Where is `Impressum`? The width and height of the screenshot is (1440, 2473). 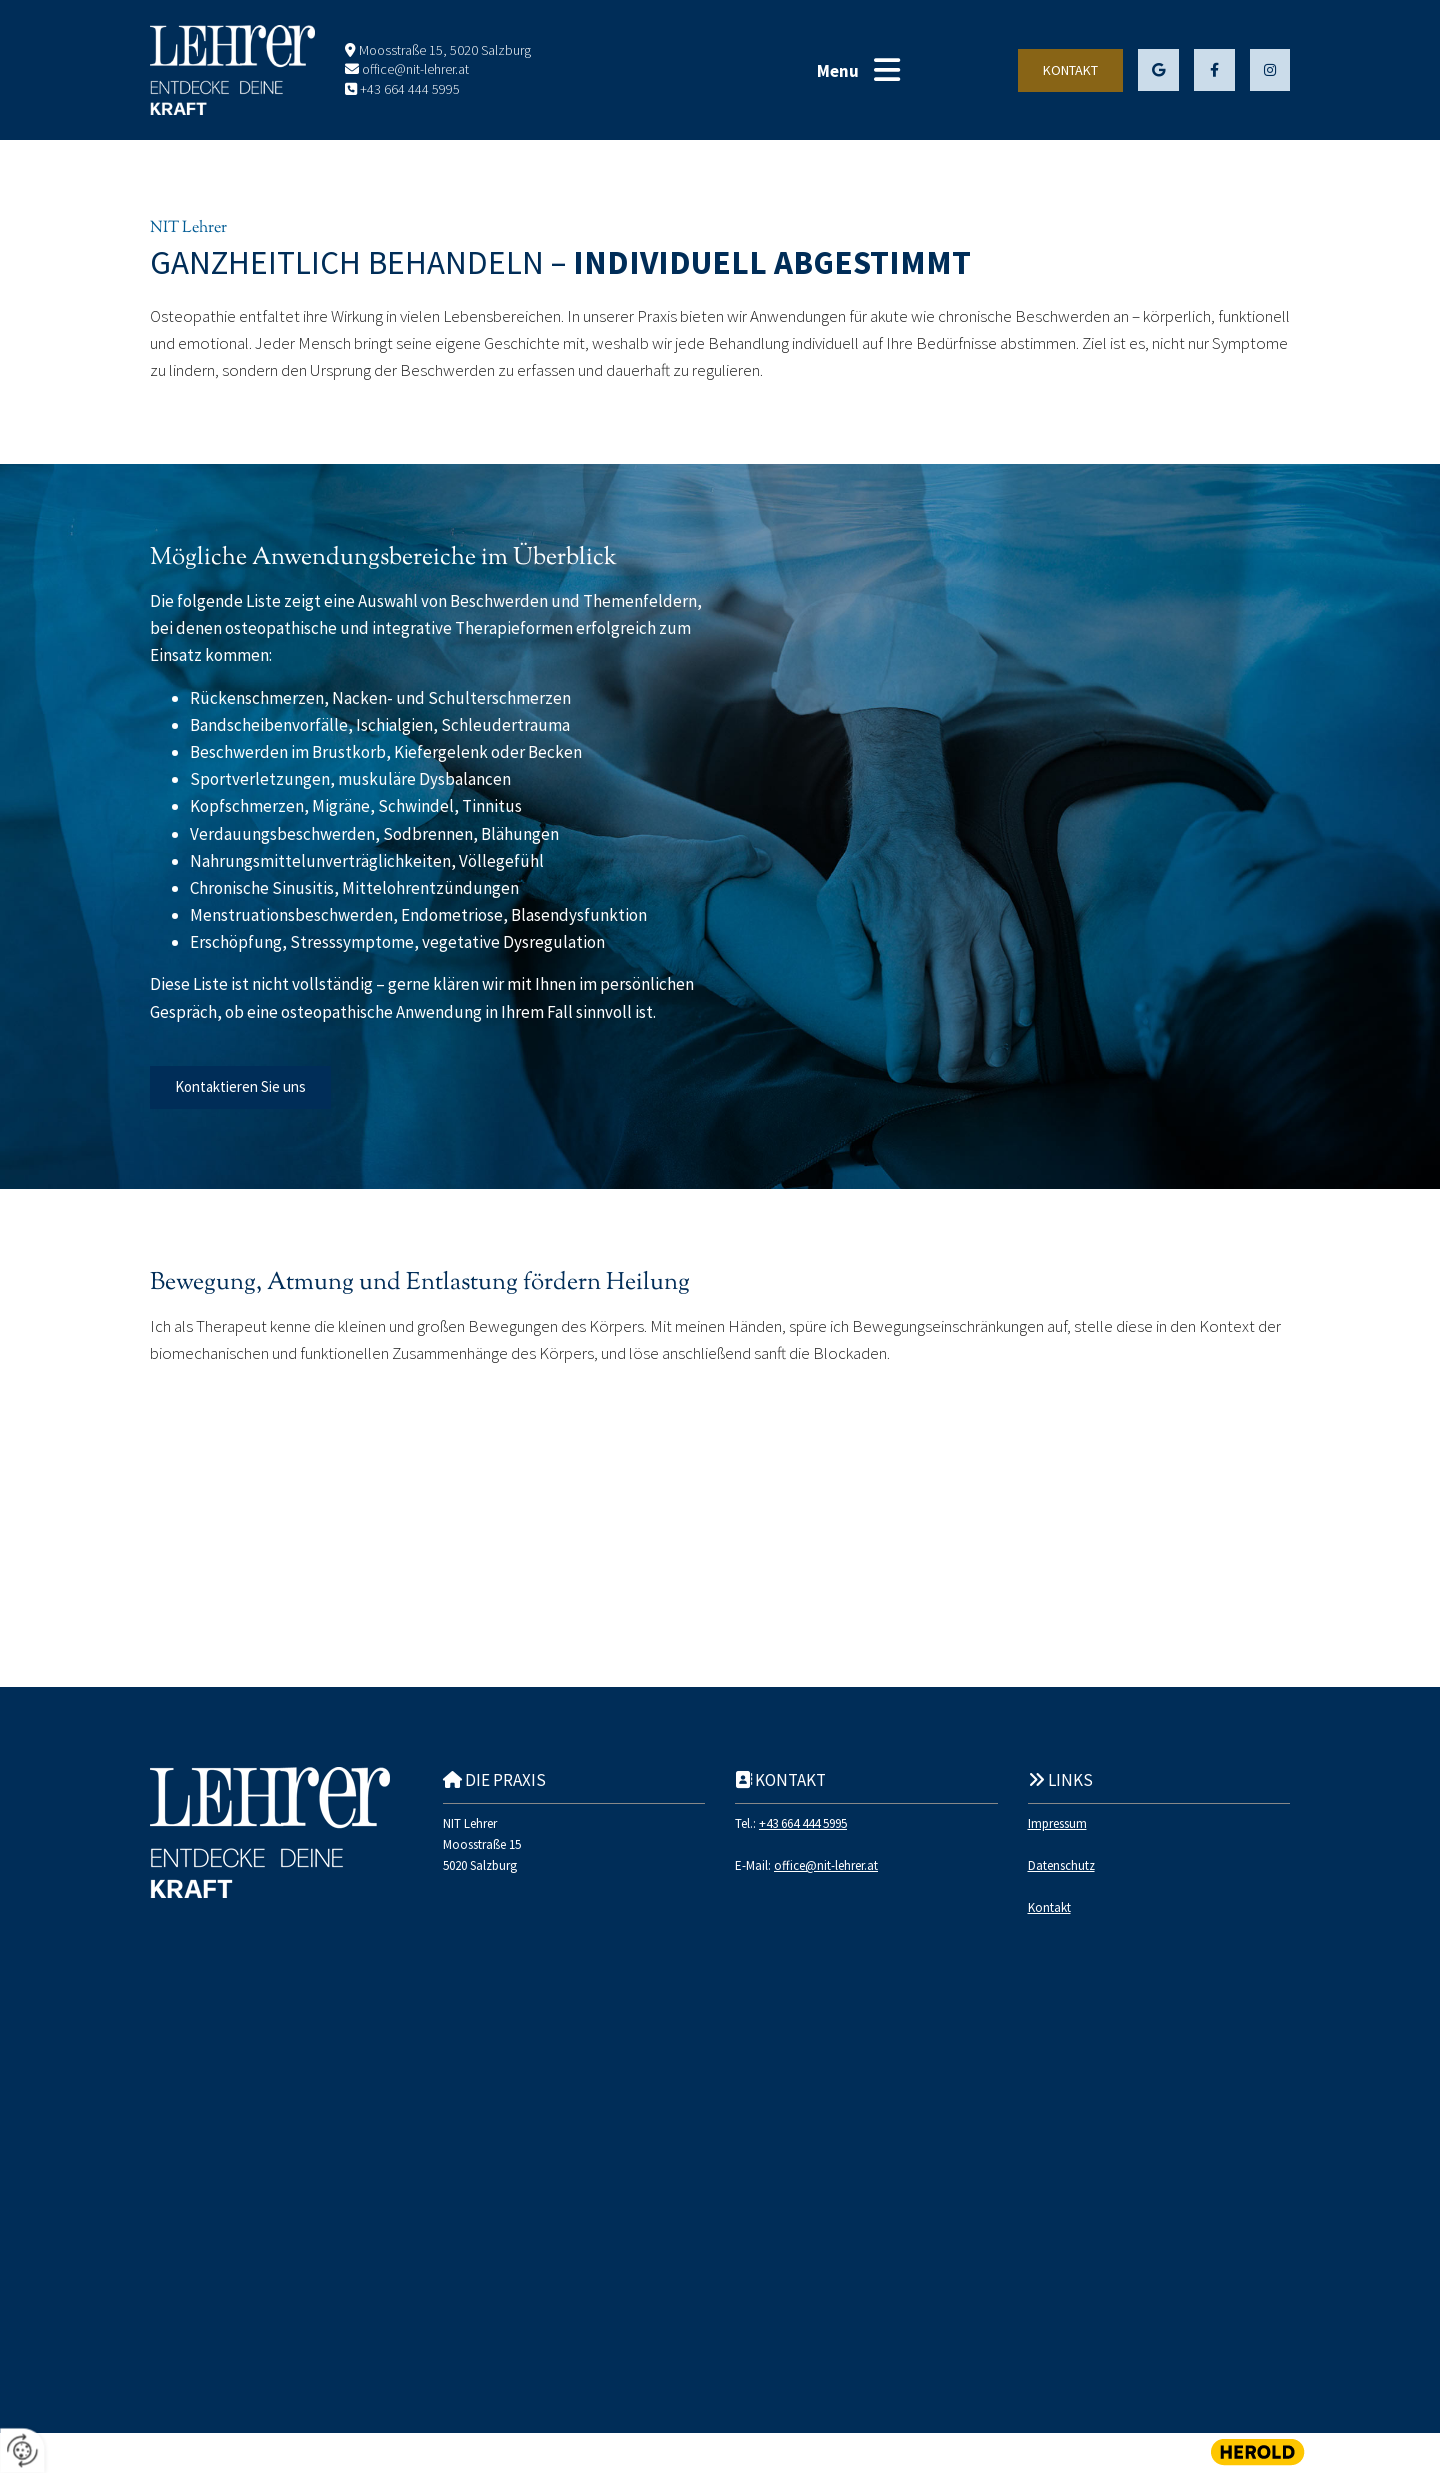 Impressum is located at coordinates (1057, 1823).